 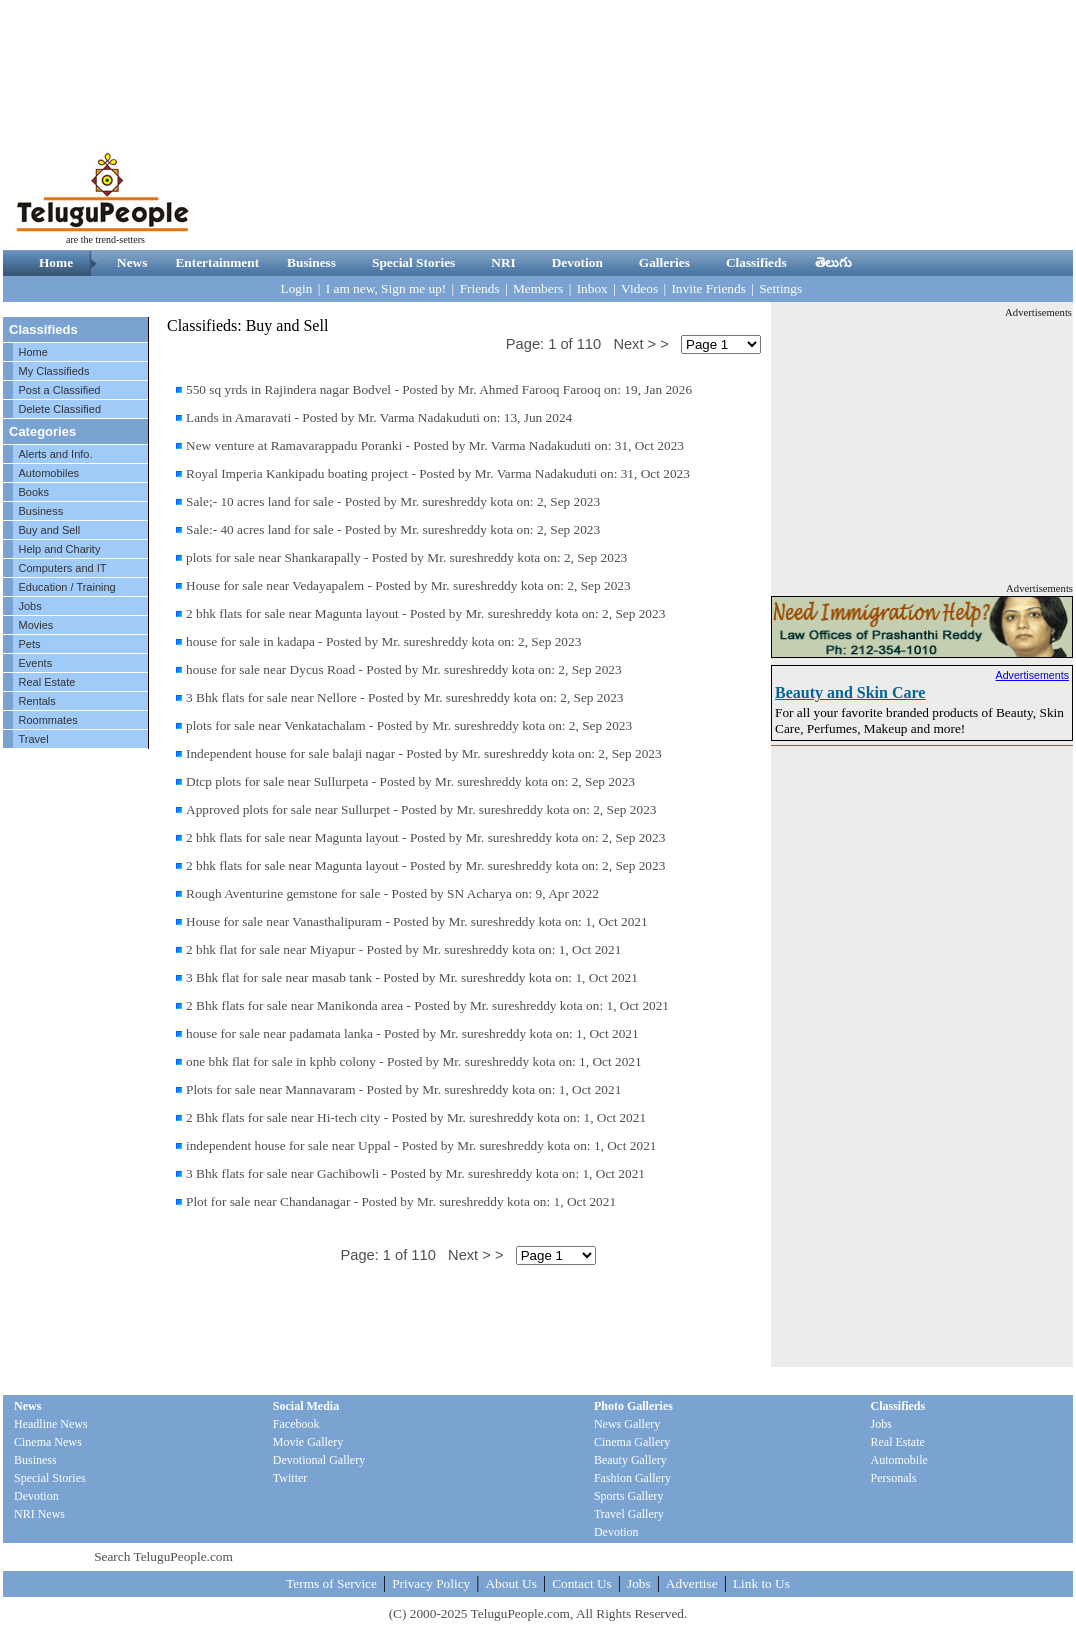 What do you see at coordinates (629, 1514) in the screenshot?
I see `Travel Gallery` at bounding box center [629, 1514].